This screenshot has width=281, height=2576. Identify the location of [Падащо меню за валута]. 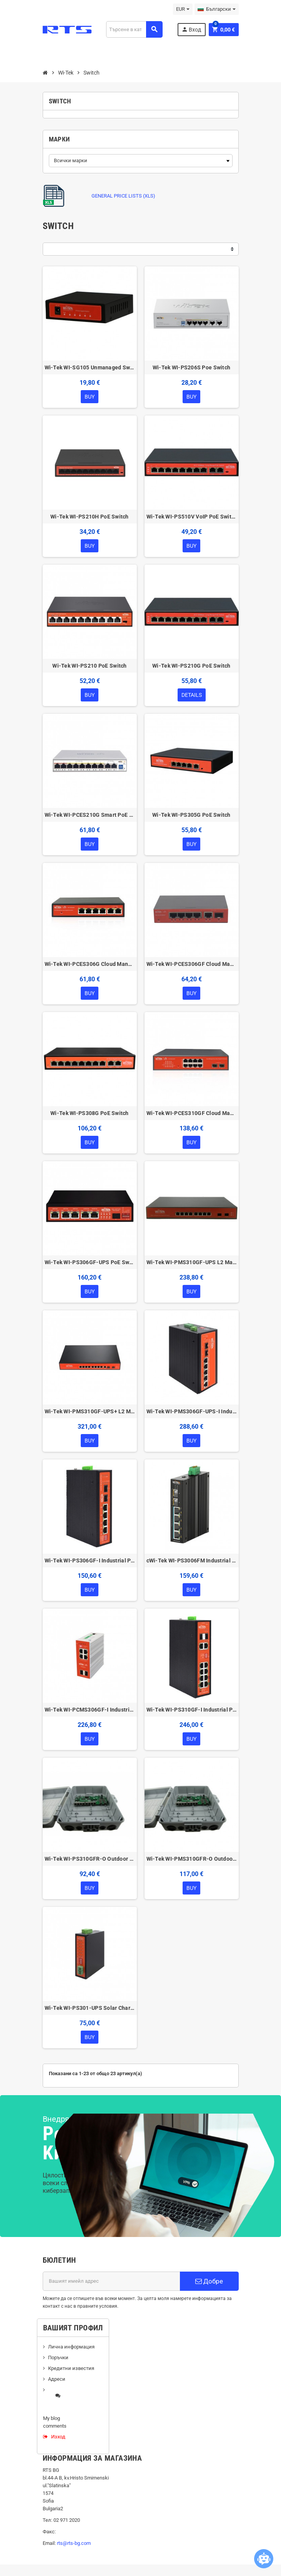
(183, 9).